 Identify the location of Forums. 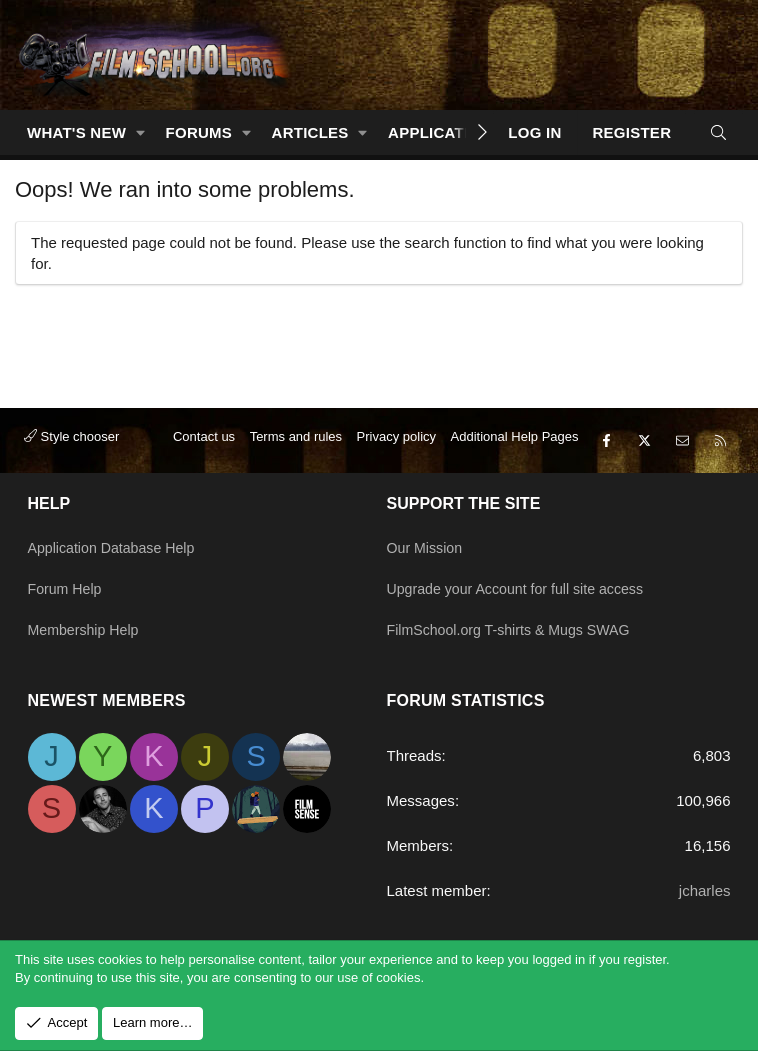
(199, 132).